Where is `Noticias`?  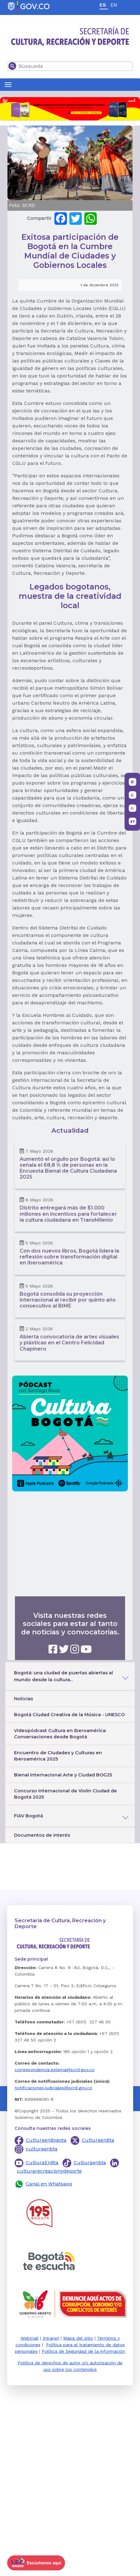 Noticias is located at coordinates (23, 1699).